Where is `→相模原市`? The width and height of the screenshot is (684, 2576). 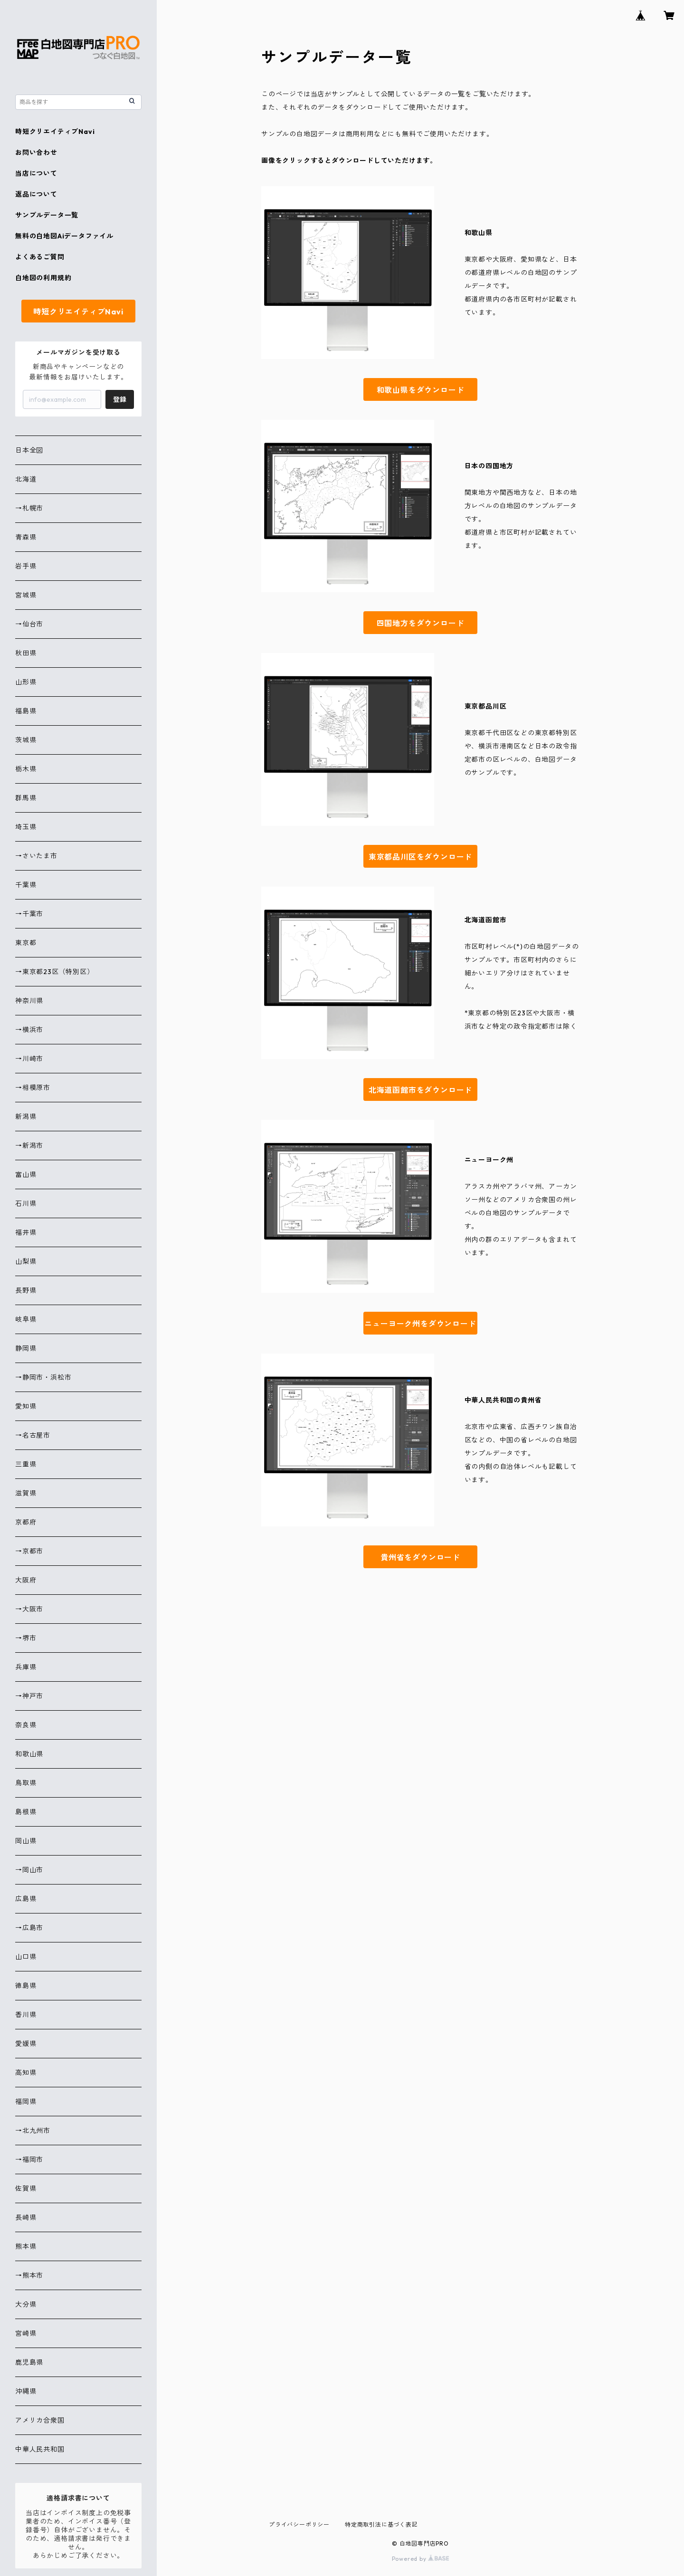
→相模原市 is located at coordinates (32, 1087).